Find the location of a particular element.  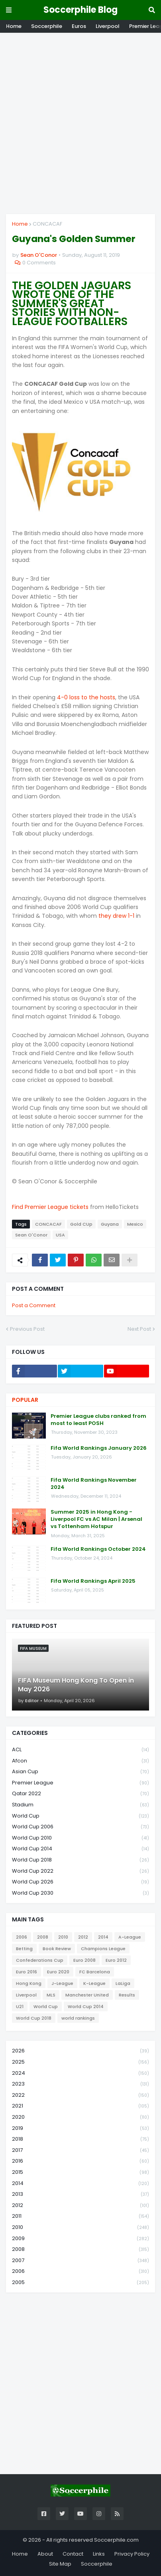

Results is located at coordinates (127, 1995).